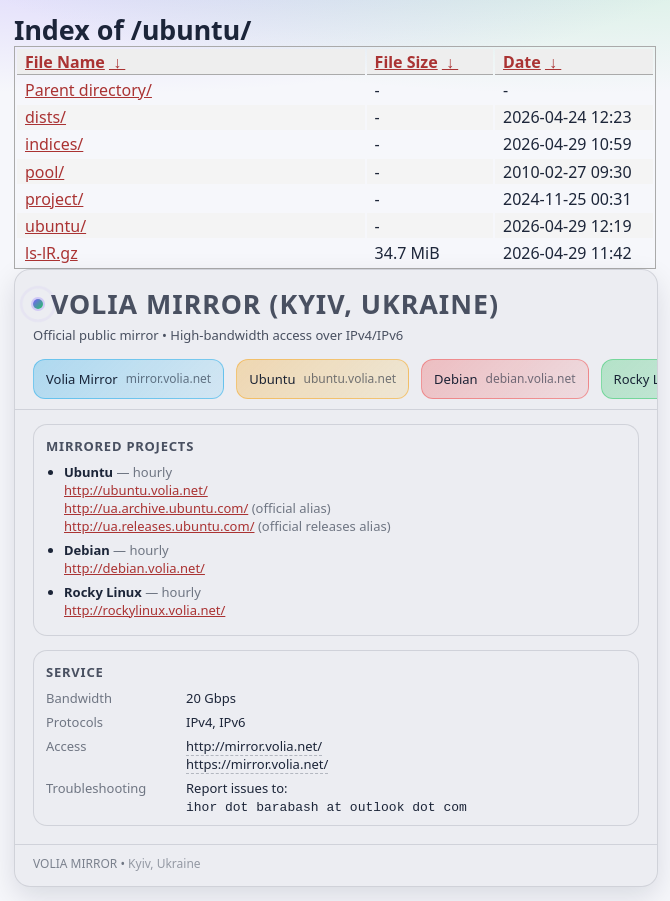 The image size is (670, 901). What do you see at coordinates (522, 62) in the screenshot?
I see `Date` at bounding box center [522, 62].